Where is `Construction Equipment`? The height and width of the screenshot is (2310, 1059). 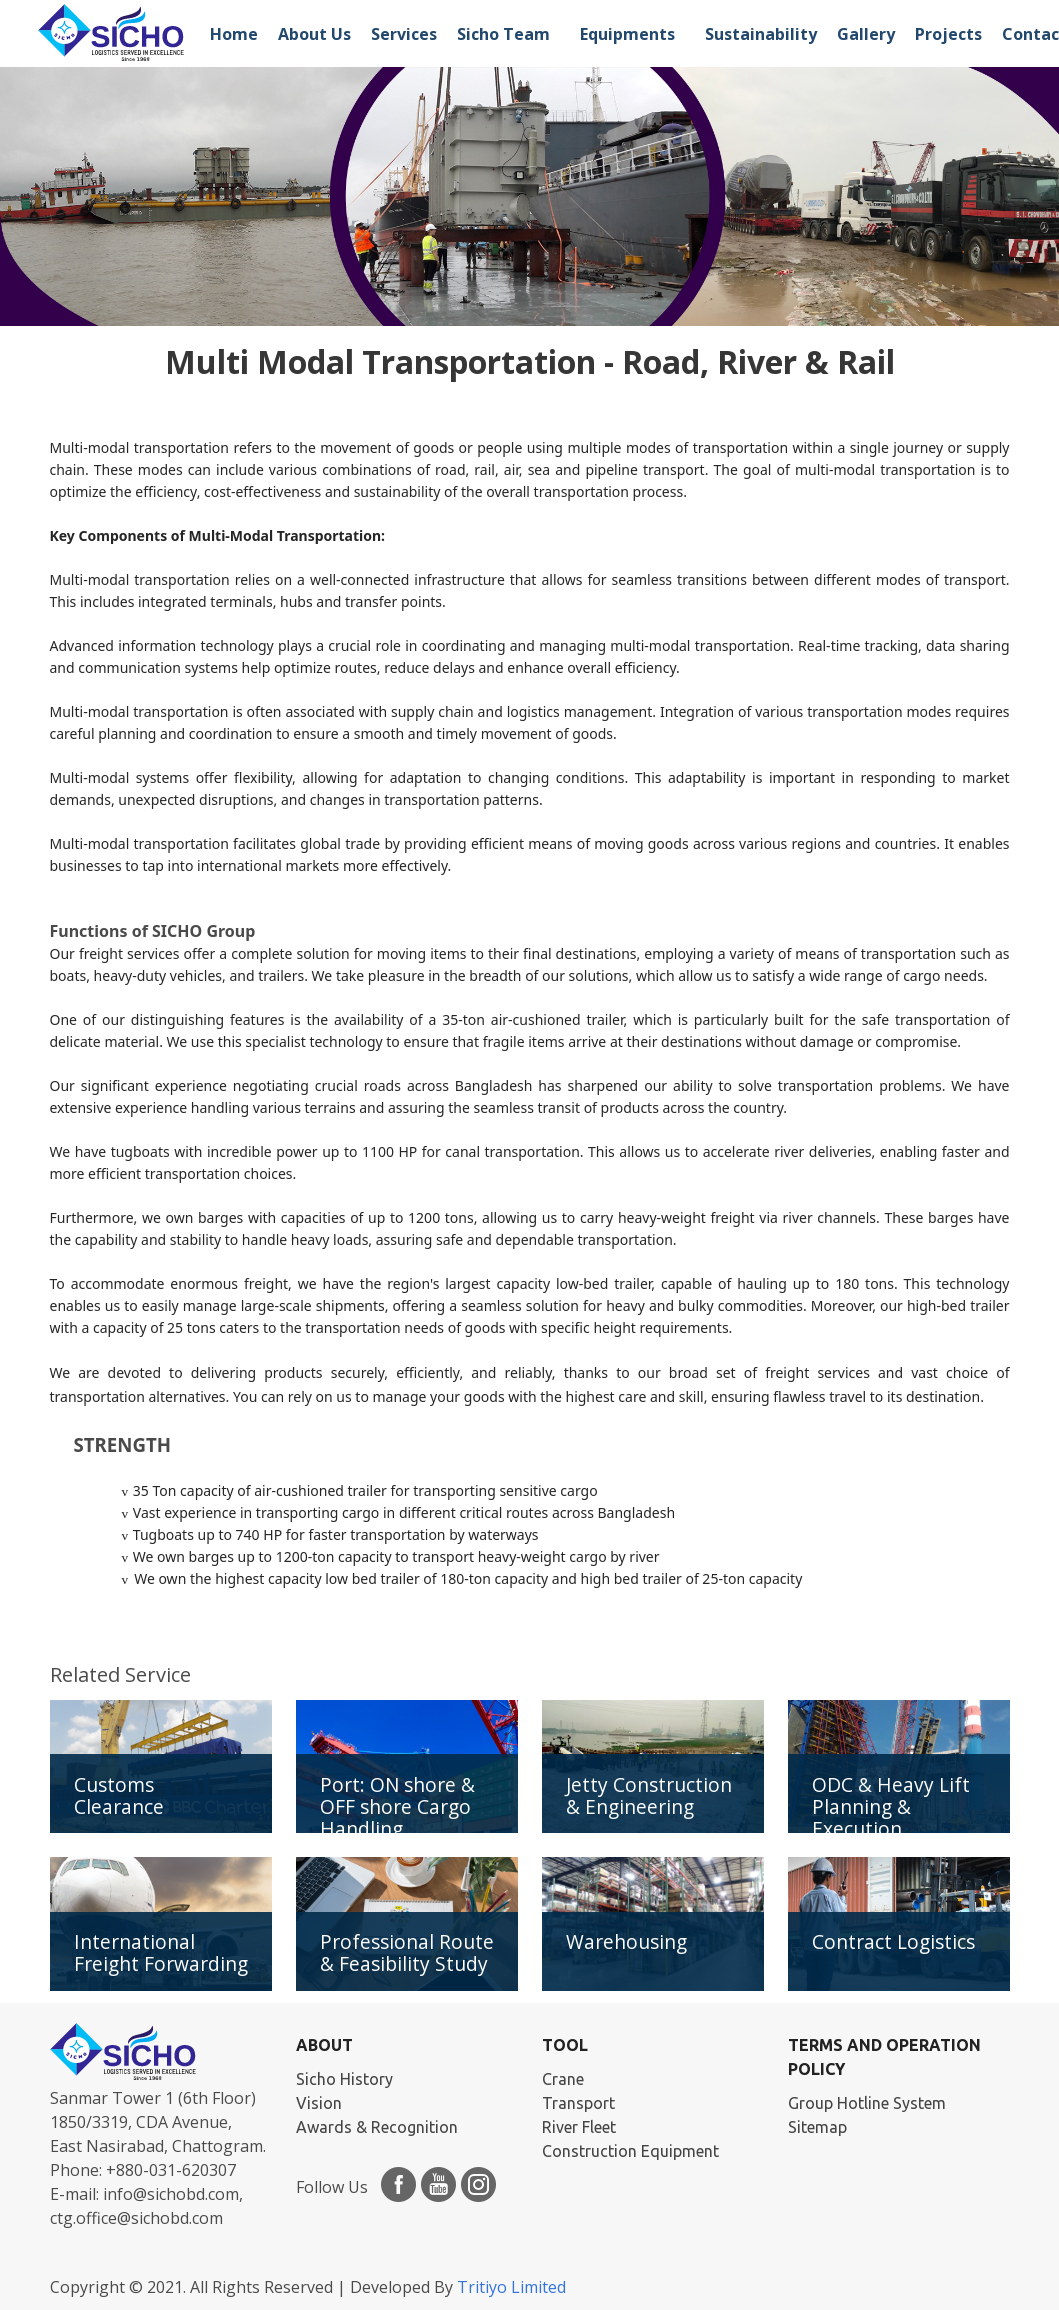 Construction Equipment is located at coordinates (630, 2151).